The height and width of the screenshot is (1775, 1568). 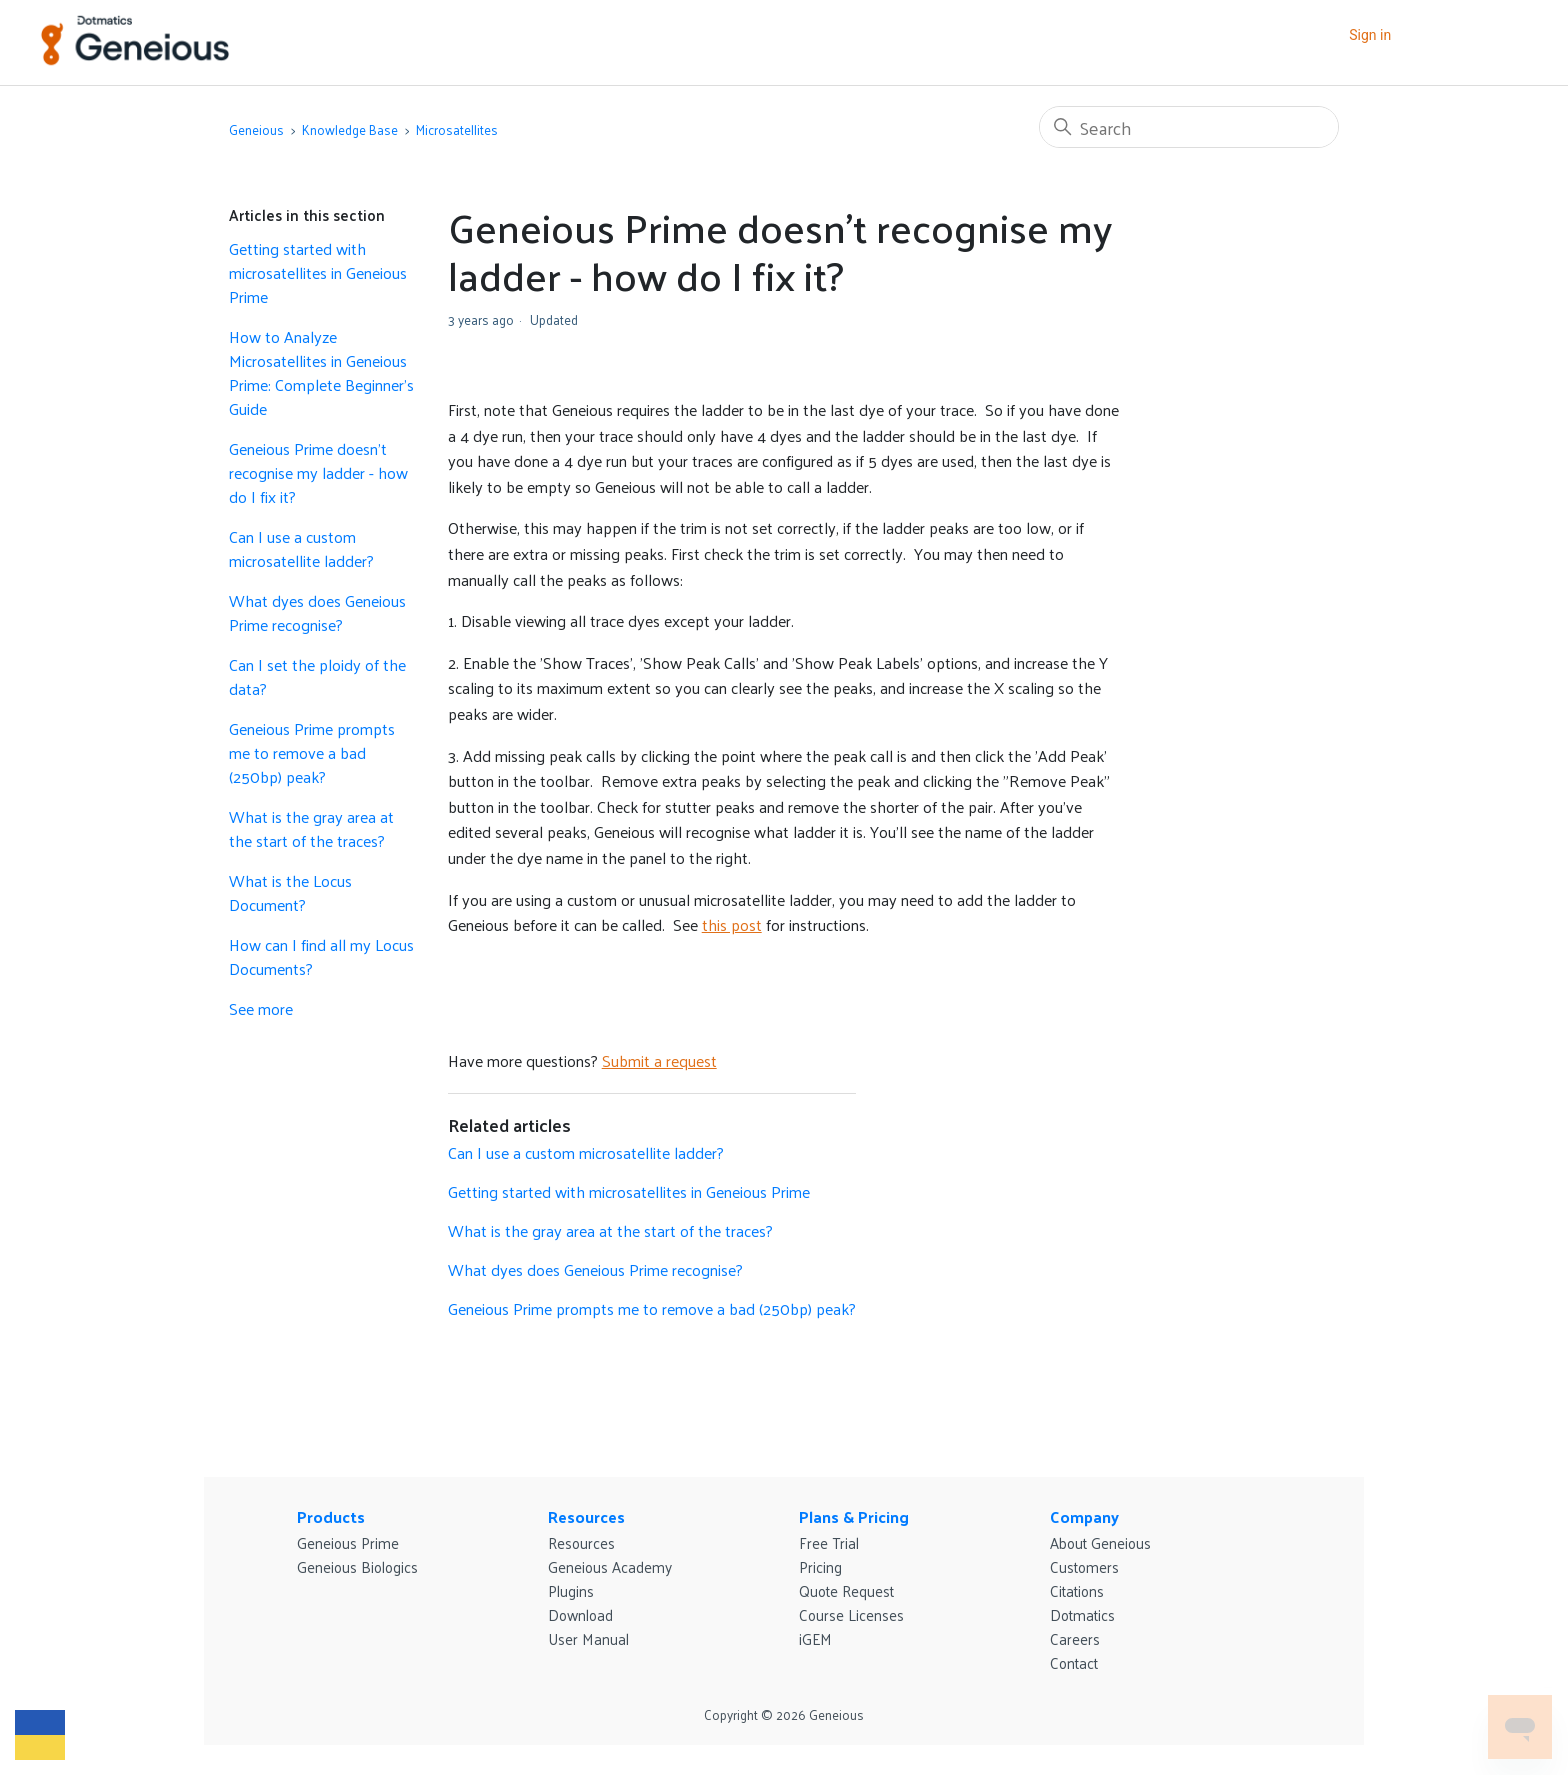 I want to click on Microsatellites, so click(x=457, y=129).